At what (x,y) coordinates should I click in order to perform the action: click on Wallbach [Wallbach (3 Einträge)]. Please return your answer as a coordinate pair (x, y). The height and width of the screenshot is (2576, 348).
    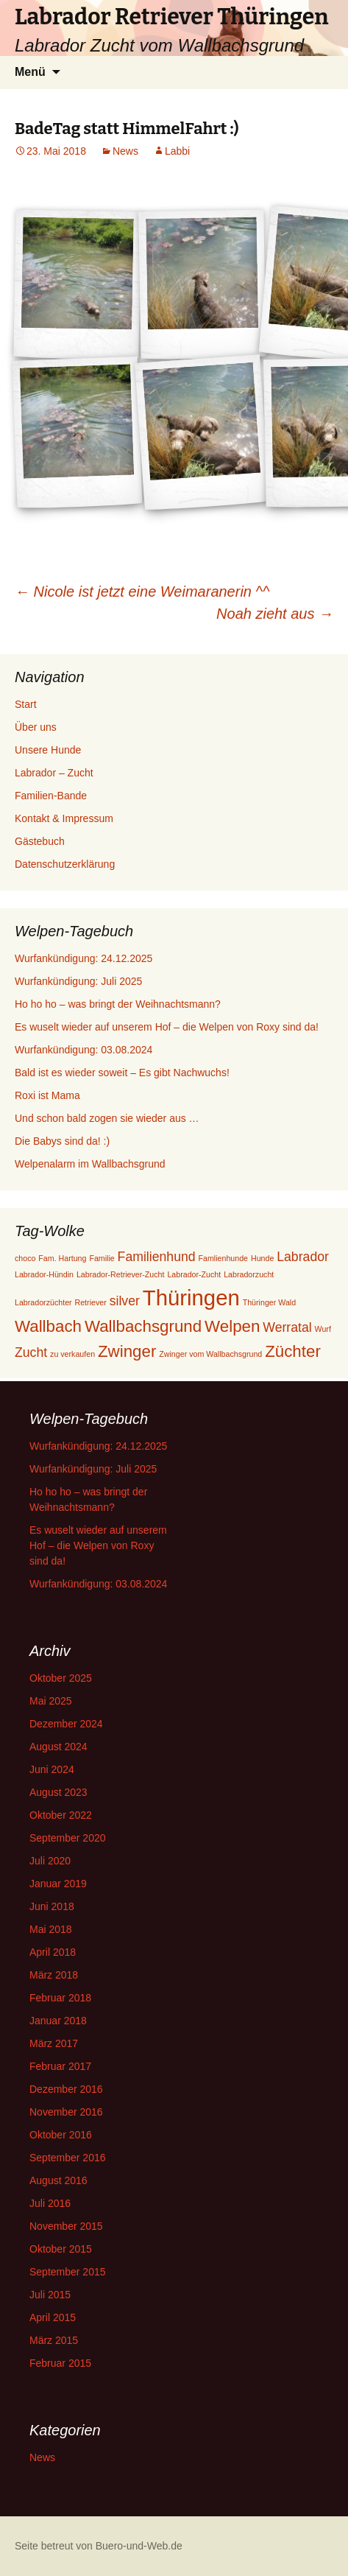
    Looking at the image, I should click on (48, 1326).